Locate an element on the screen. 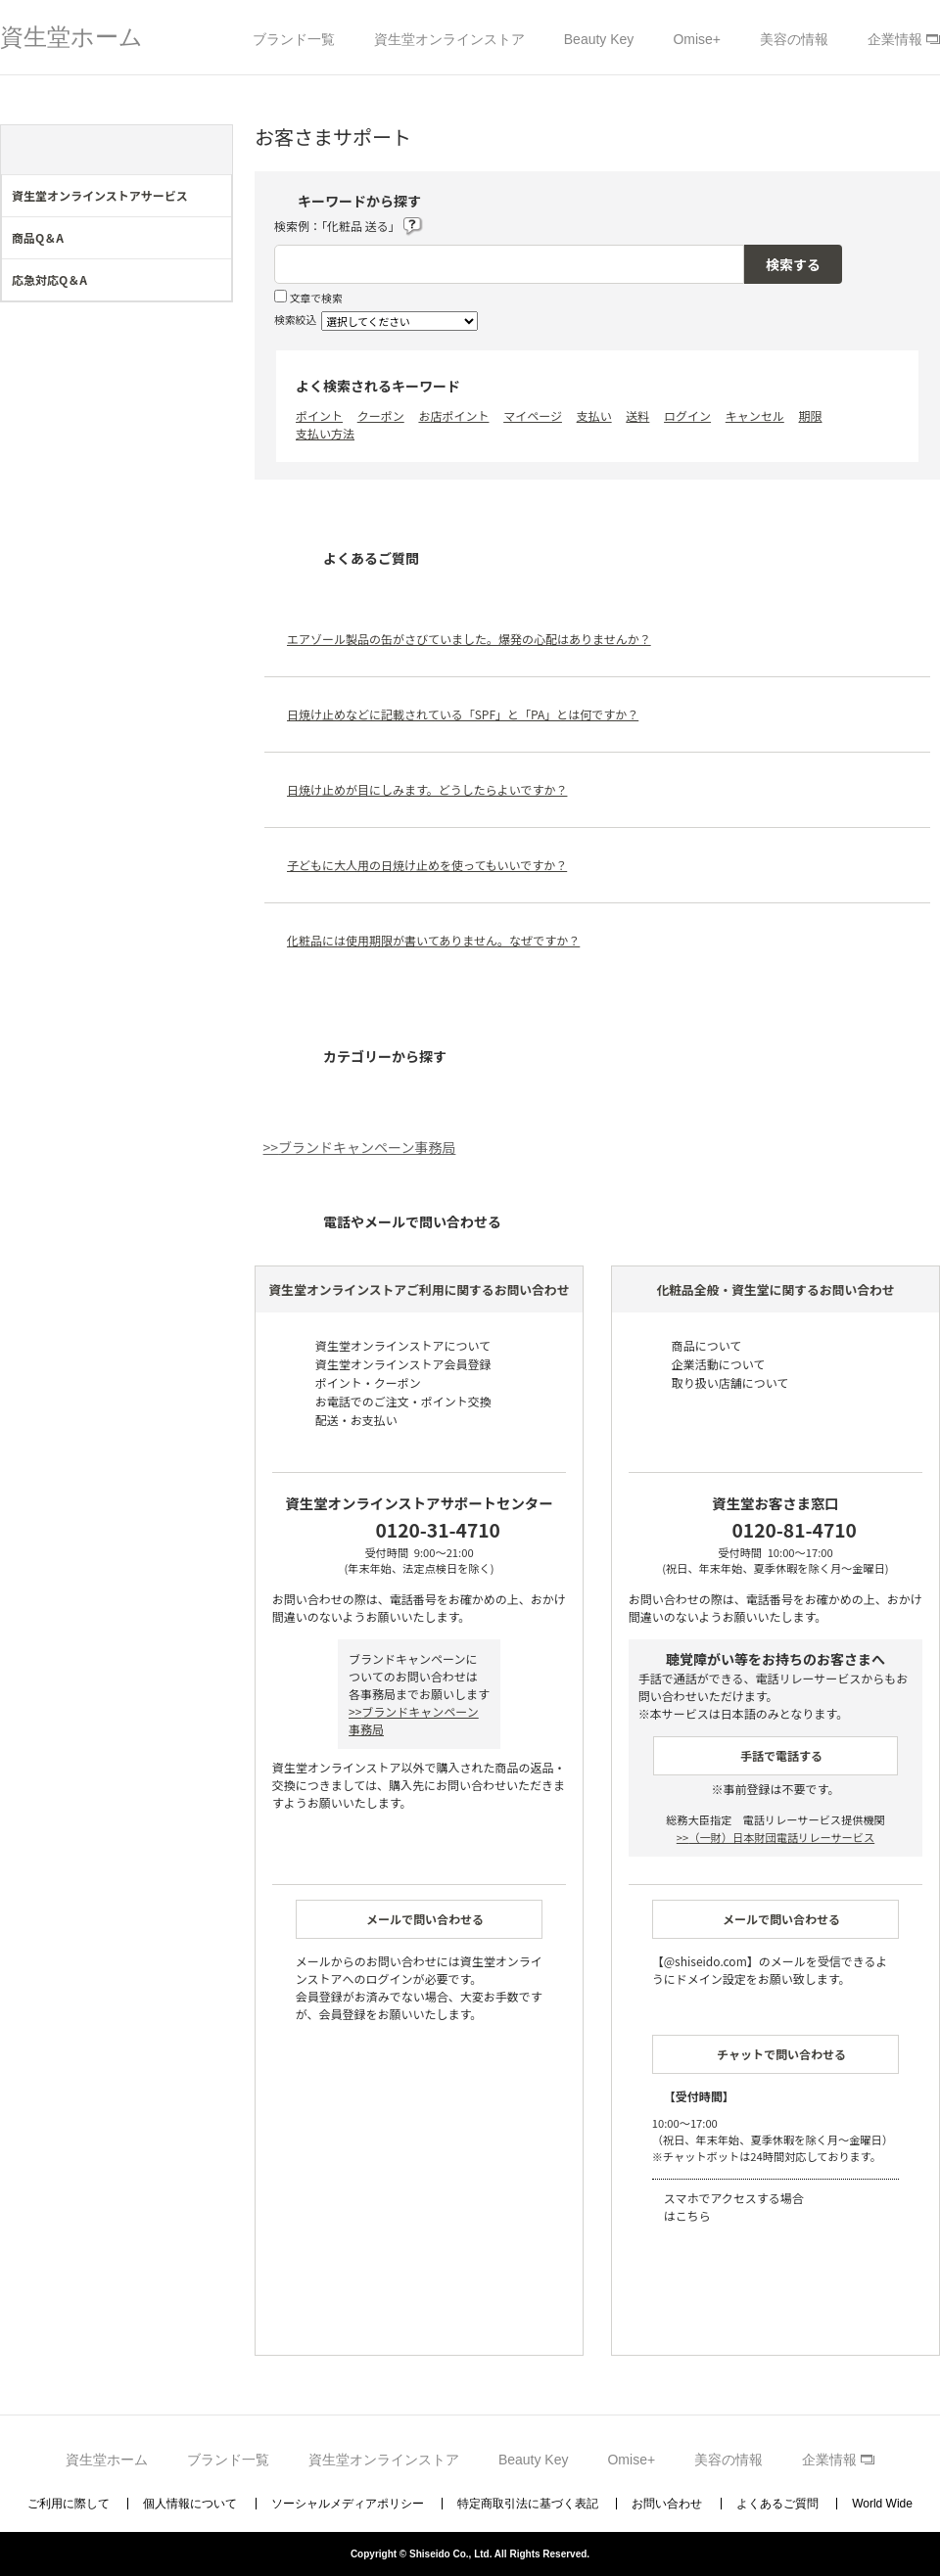 The height and width of the screenshot is (2576, 940). 日焼け止めなどに記載されている「SPF」と「PA」とは何ですか？ is located at coordinates (462, 714).